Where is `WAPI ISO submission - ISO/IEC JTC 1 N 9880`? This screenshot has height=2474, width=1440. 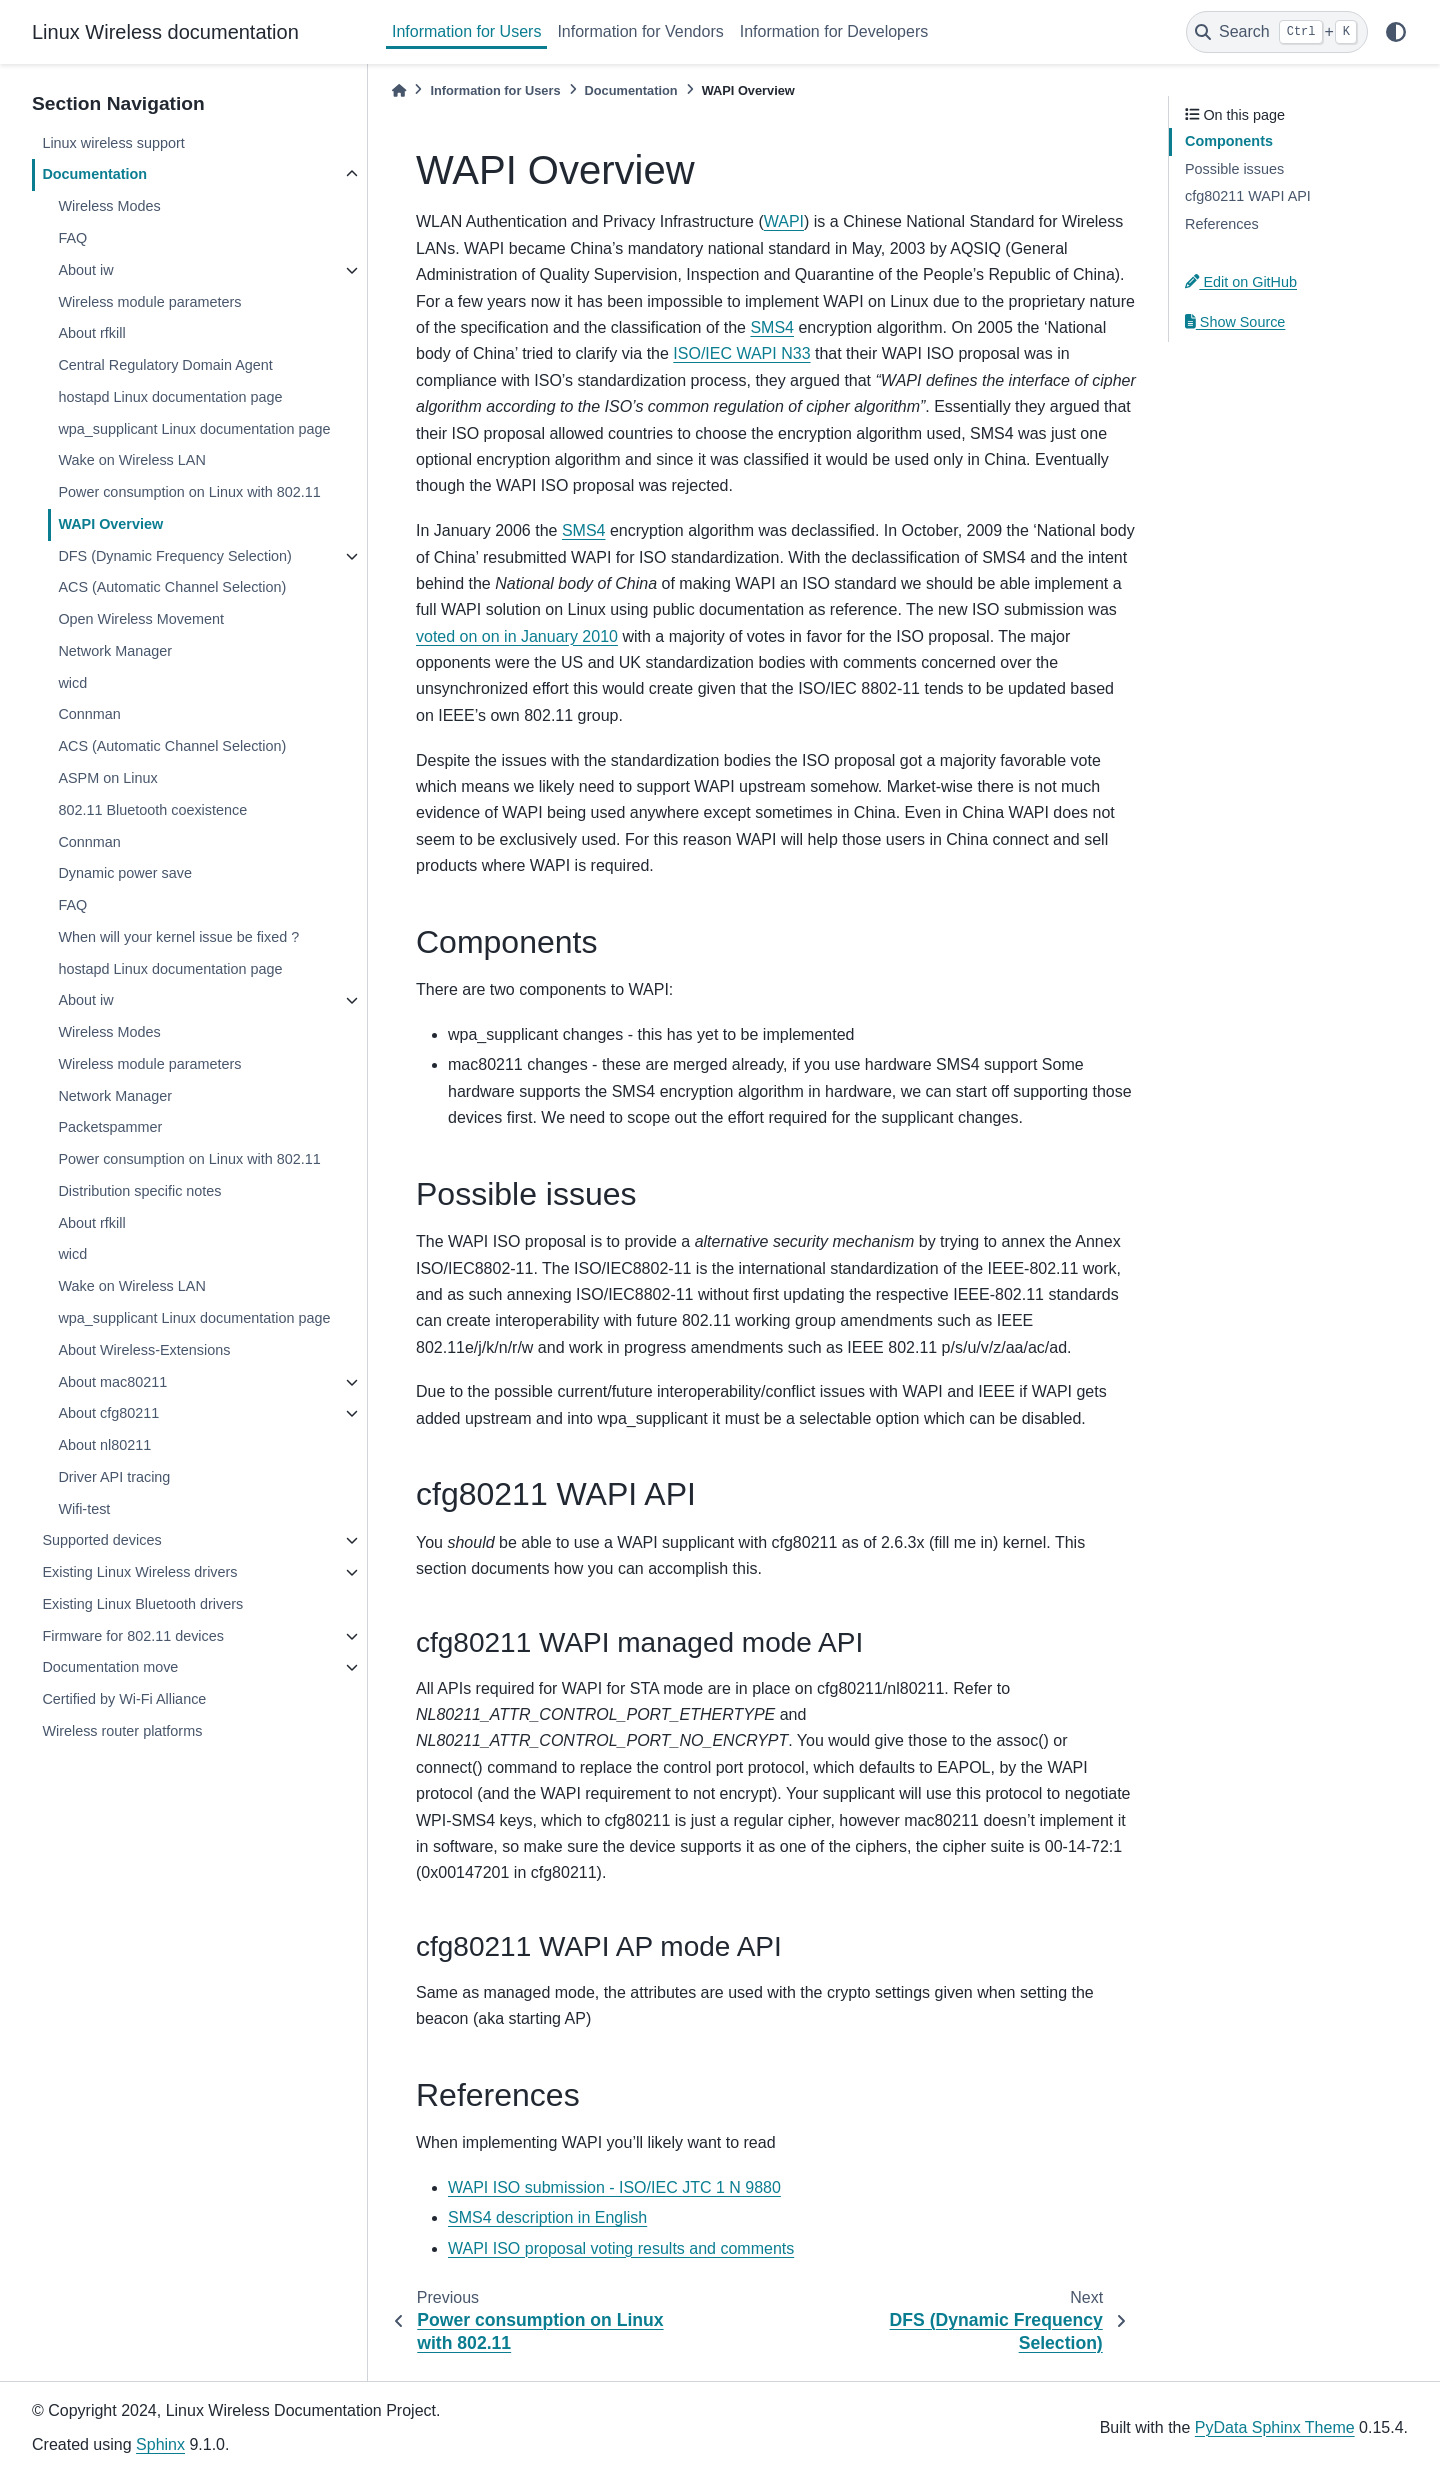
WAPI ISO submission - ISO/IEC JTC 1 N 9880 is located at coordinates (614, 2187).